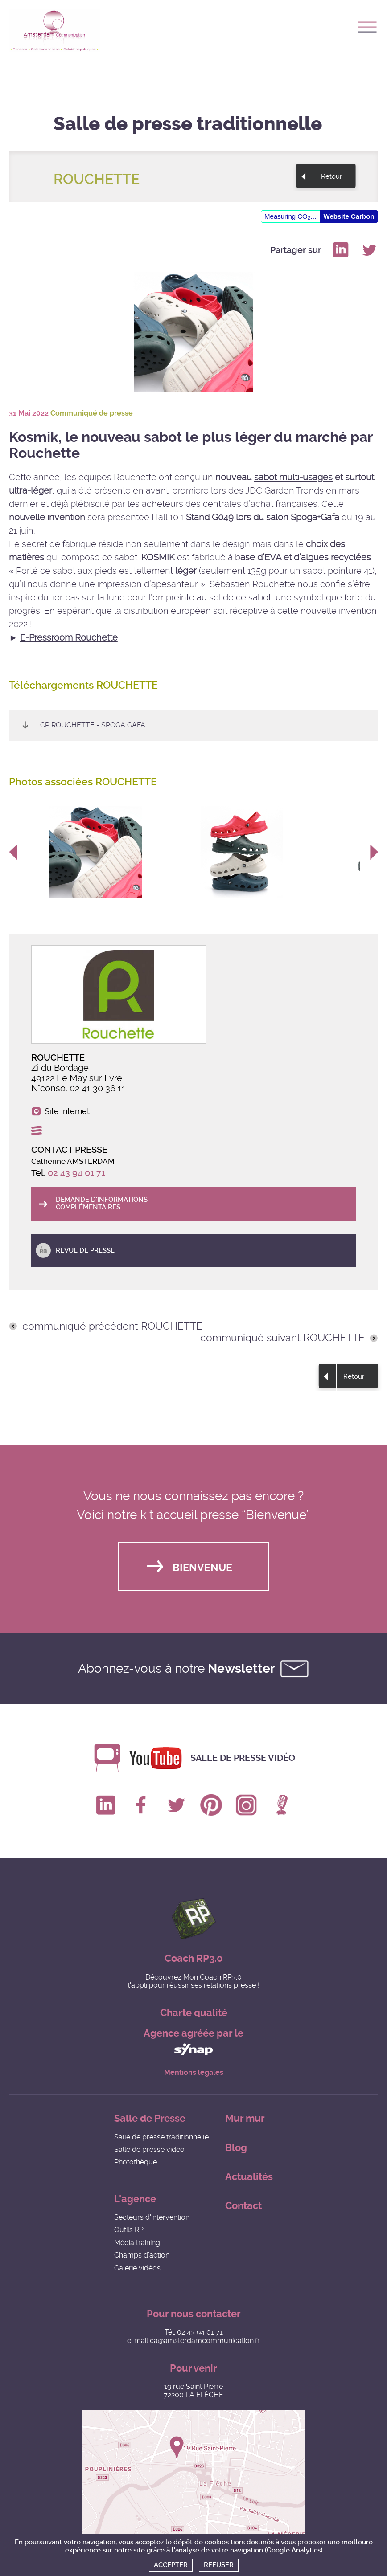  What do you see at coordinates (129, 2229) in the screenshot?
I see `Outils RP` at bounding box center [129, 2229].